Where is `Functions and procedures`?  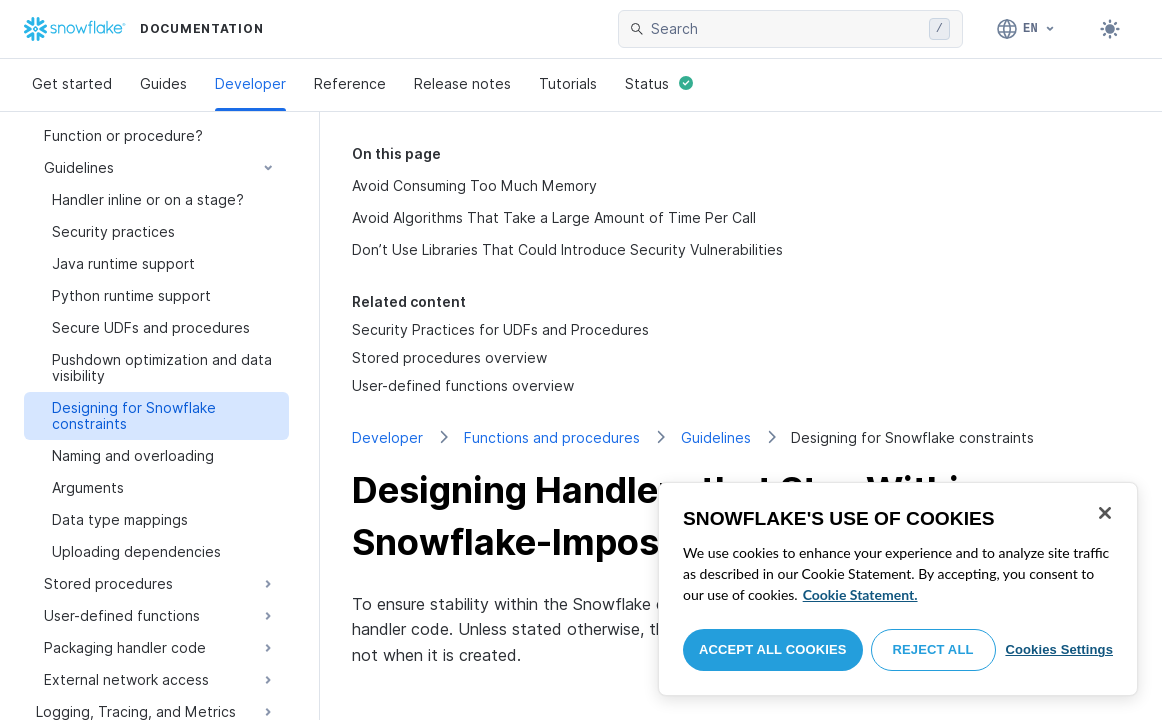 Functions and procedures is located at coordinates (552, 437).